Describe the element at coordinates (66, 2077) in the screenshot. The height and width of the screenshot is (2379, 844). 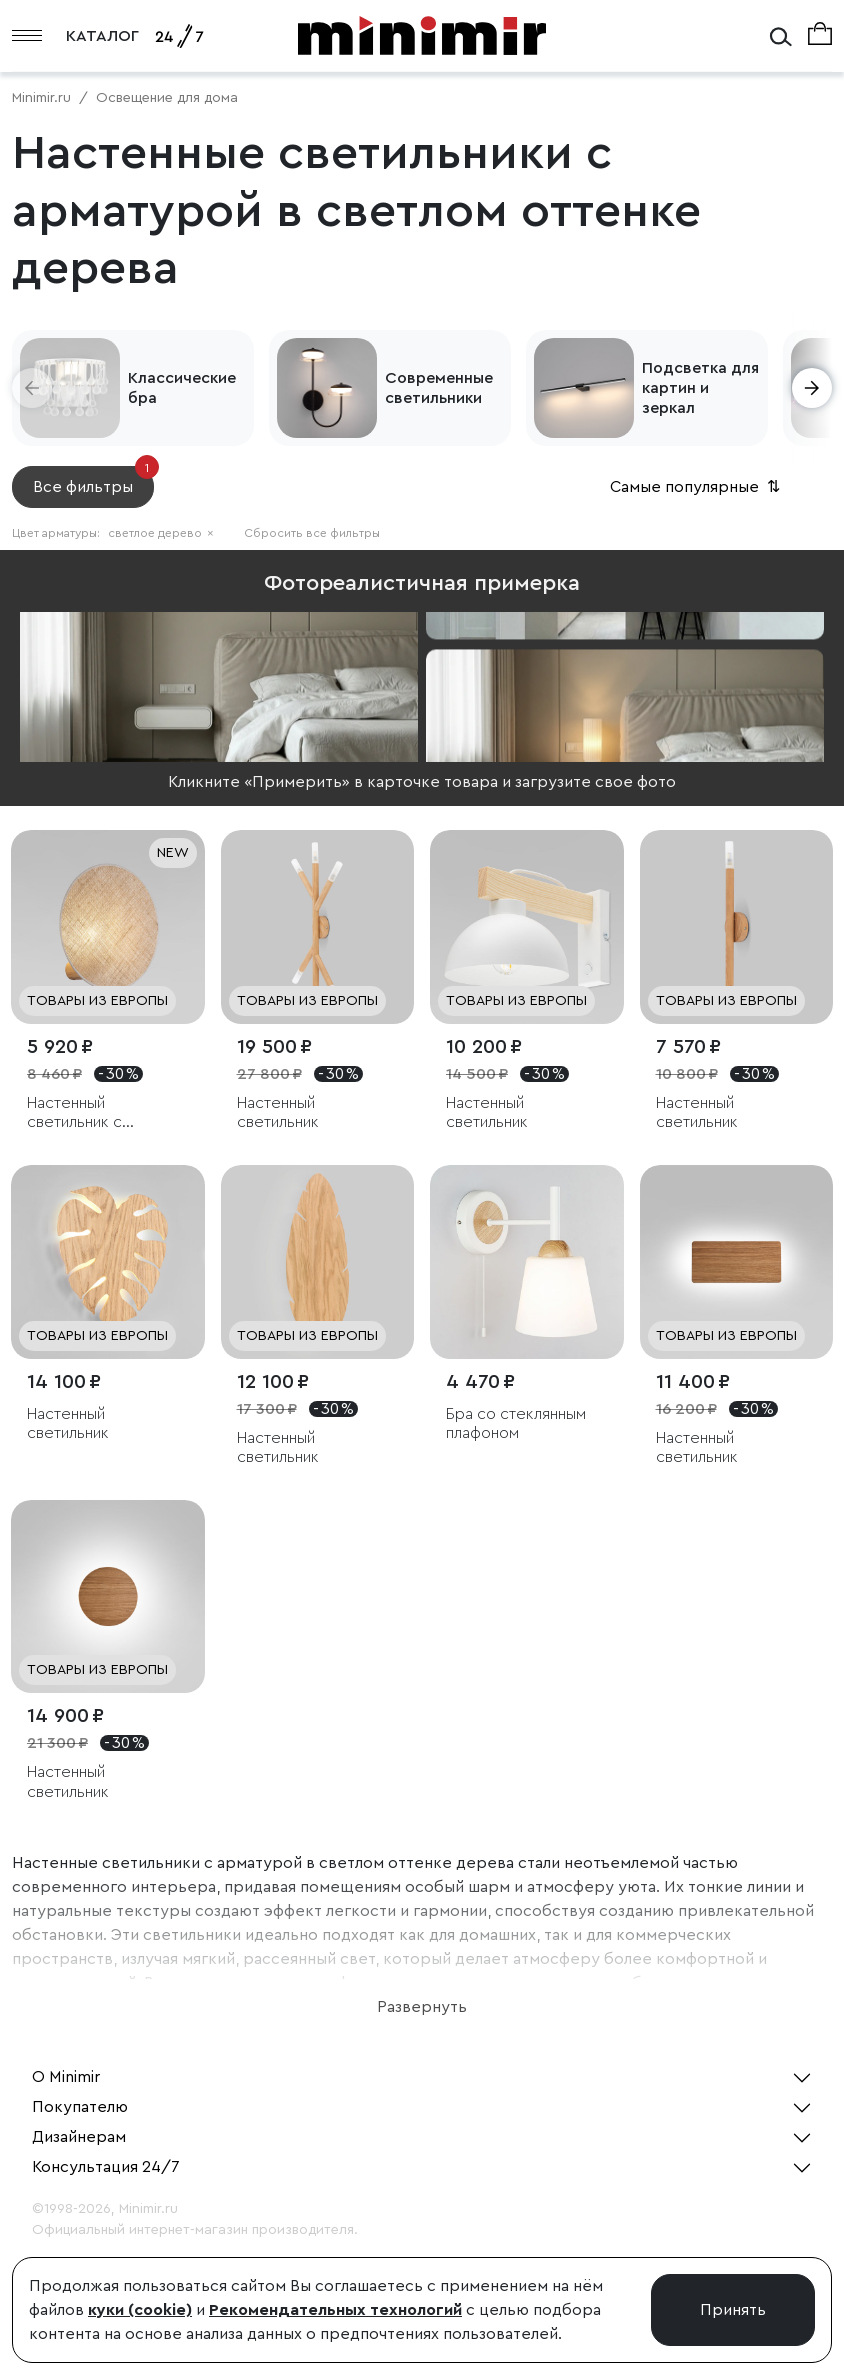
I see `О Minimir` at that location.